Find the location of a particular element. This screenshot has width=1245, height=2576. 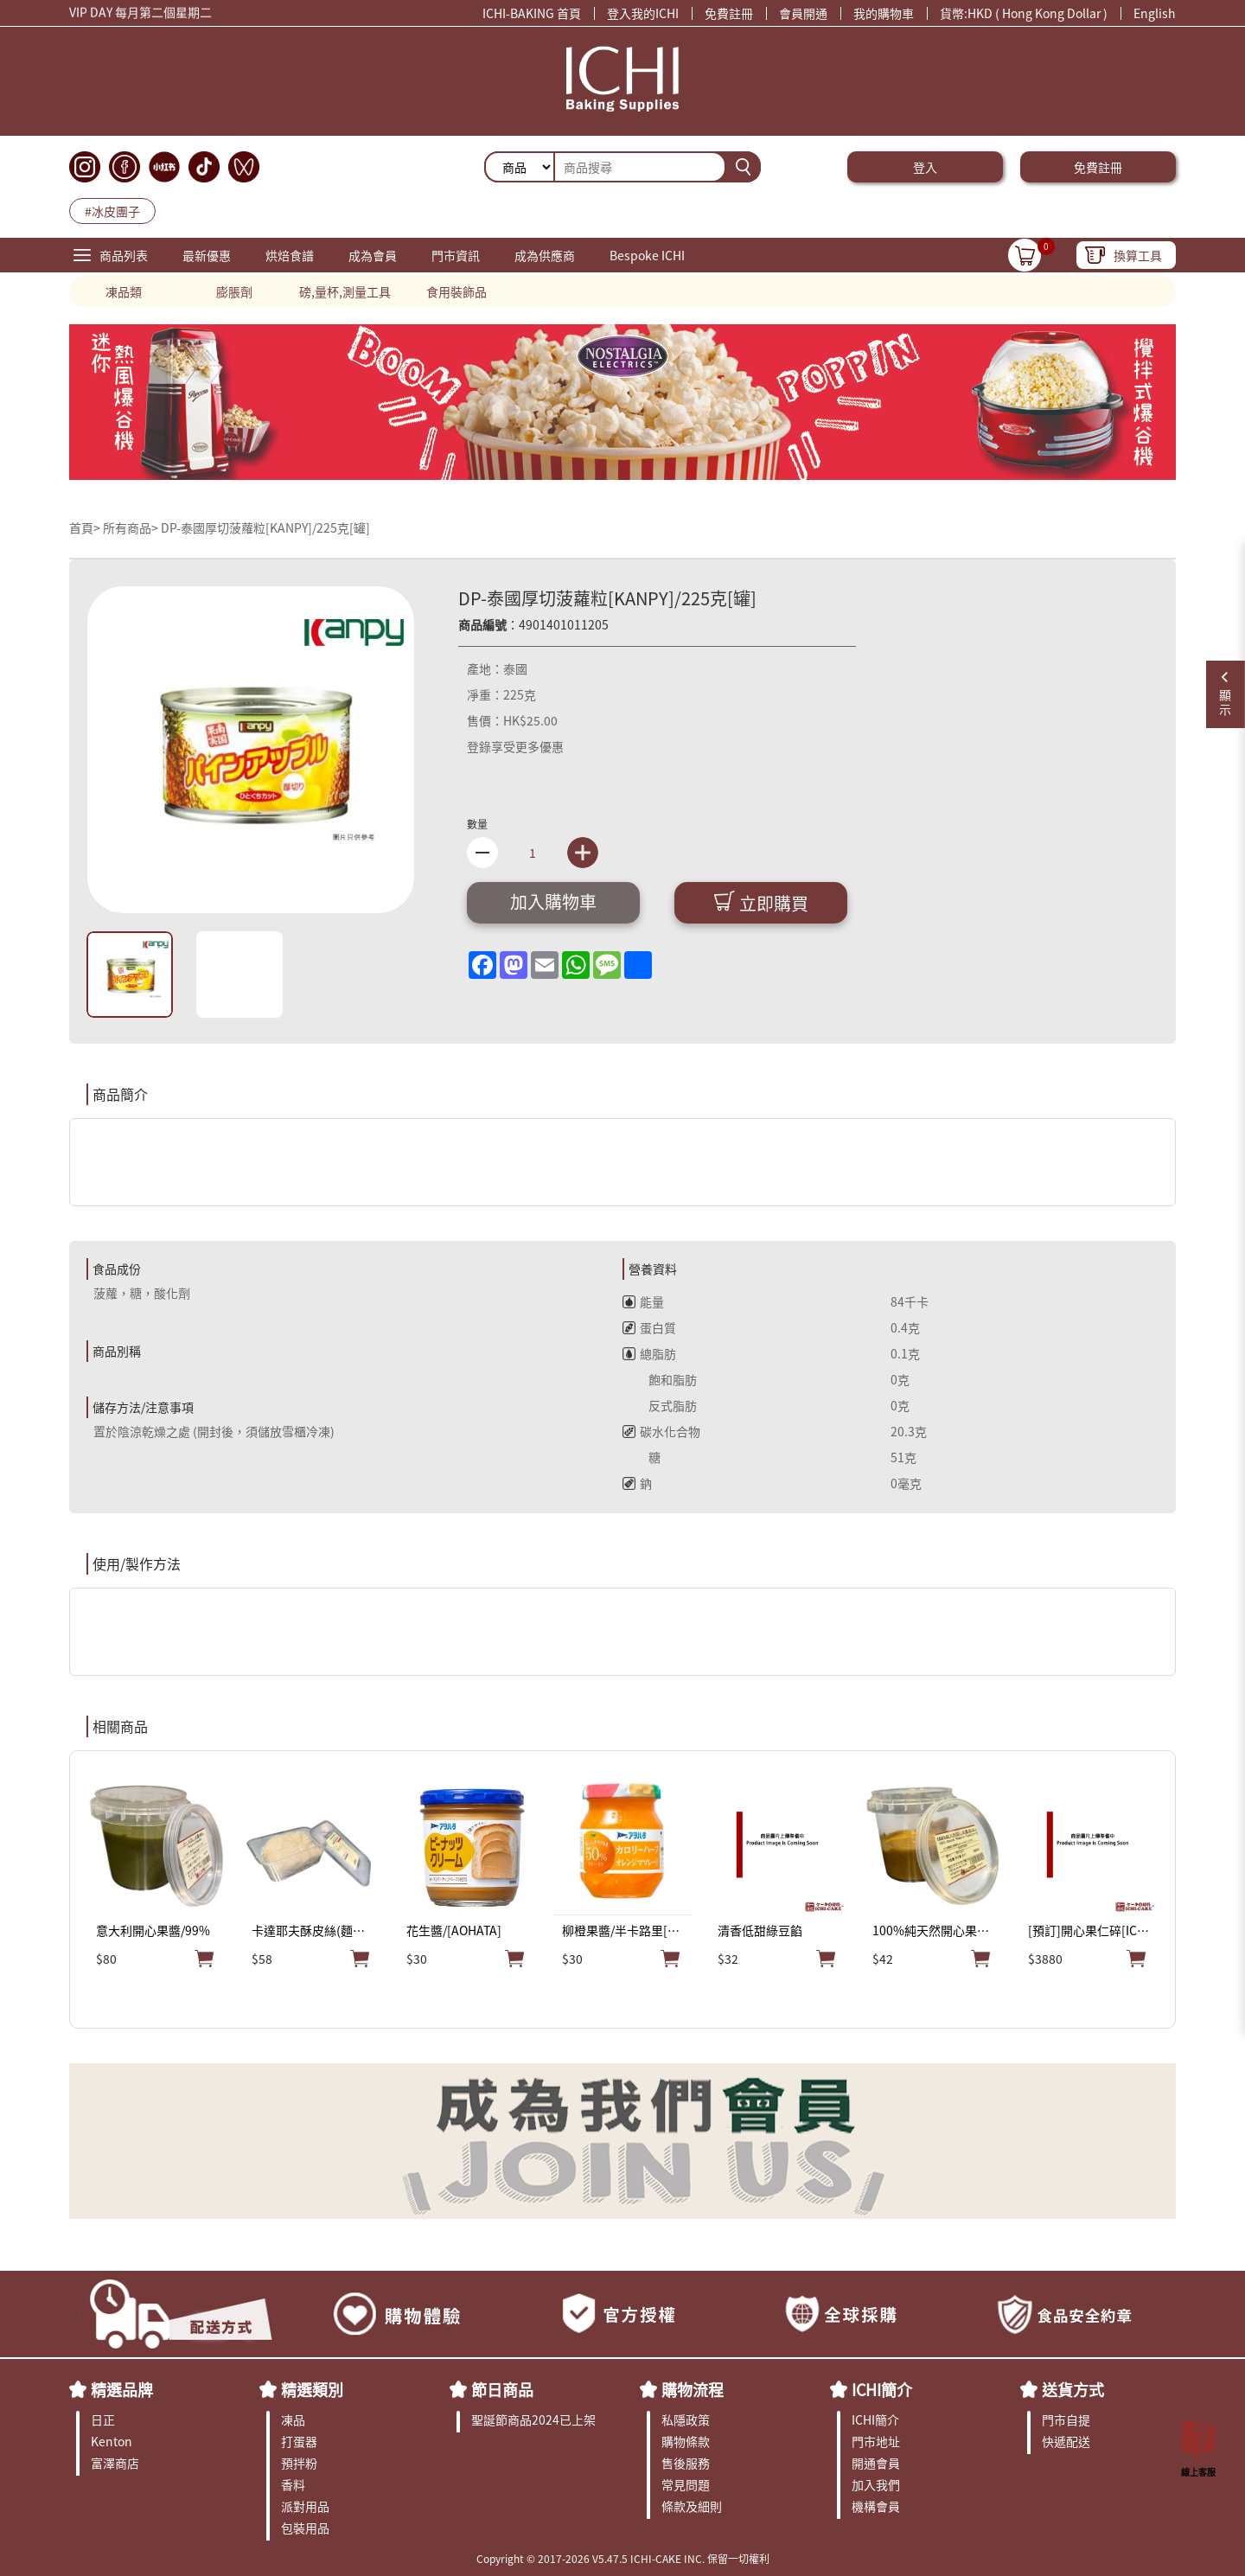

飽和脂肪 is located at coordinates (659, 1379).